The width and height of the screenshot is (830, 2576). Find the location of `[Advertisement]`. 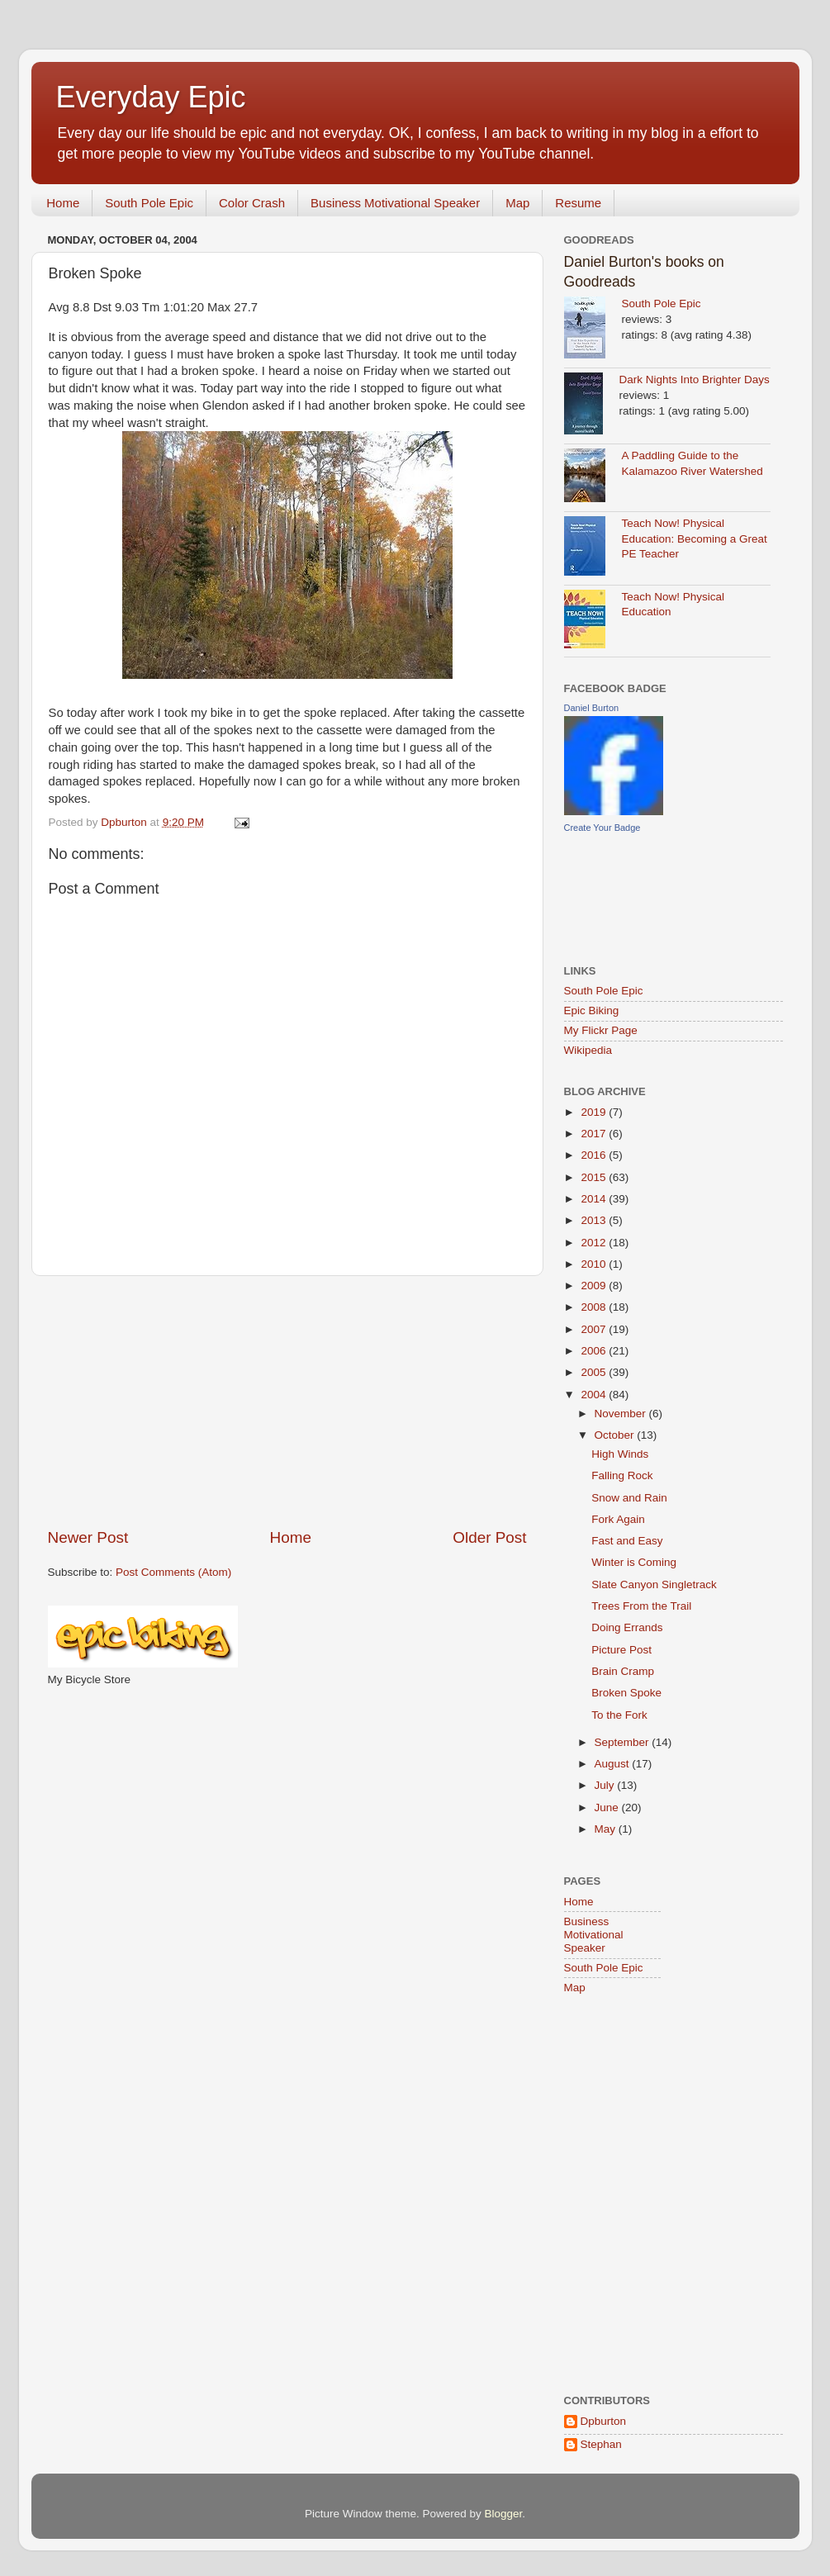

[Advertisement] is located at coordinates (287, 1401).